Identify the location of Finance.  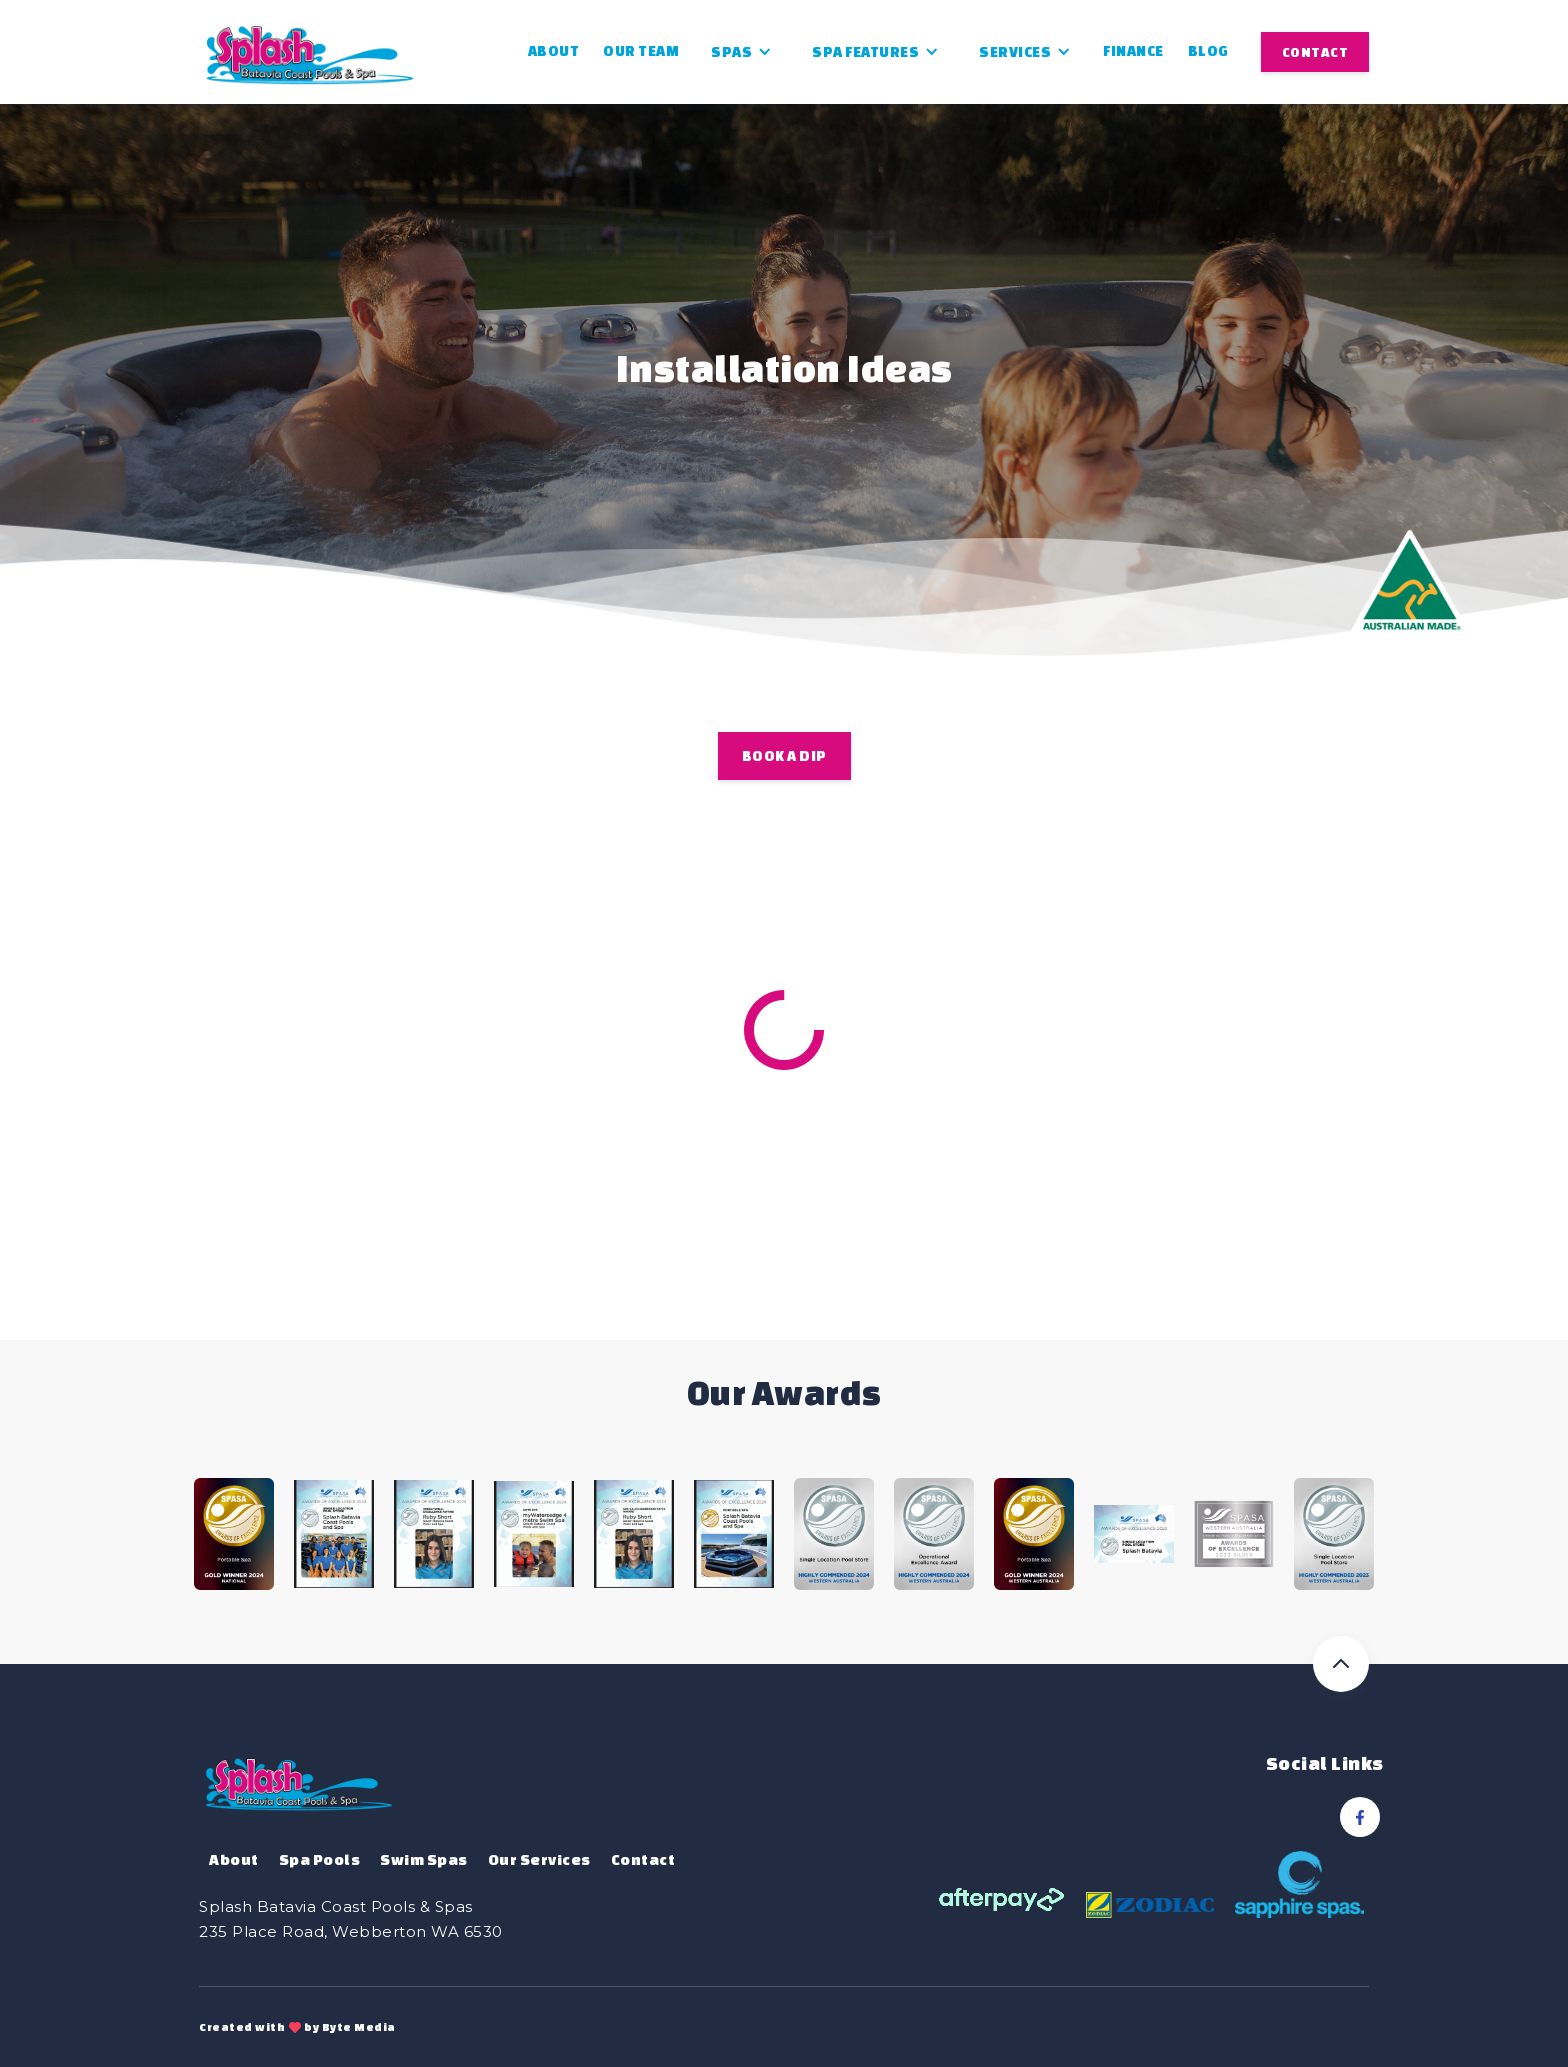
(1133, 51).